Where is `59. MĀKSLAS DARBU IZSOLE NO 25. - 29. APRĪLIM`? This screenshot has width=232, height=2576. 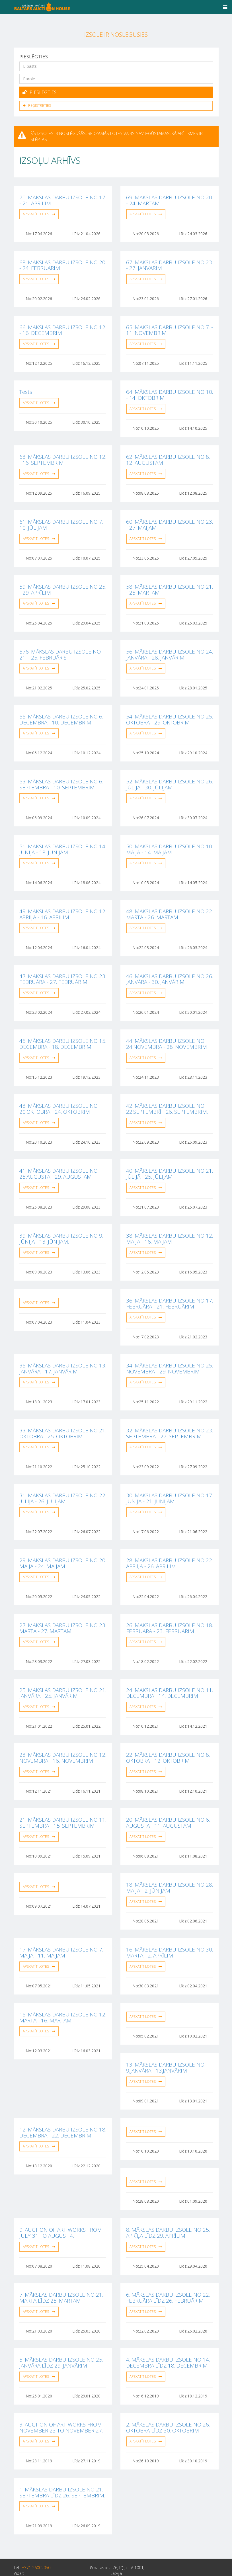 59. MĀKSLAS DARBU IZSOLE NO 25. - 29. APRĪLIM is located at coordinates (62, 582).